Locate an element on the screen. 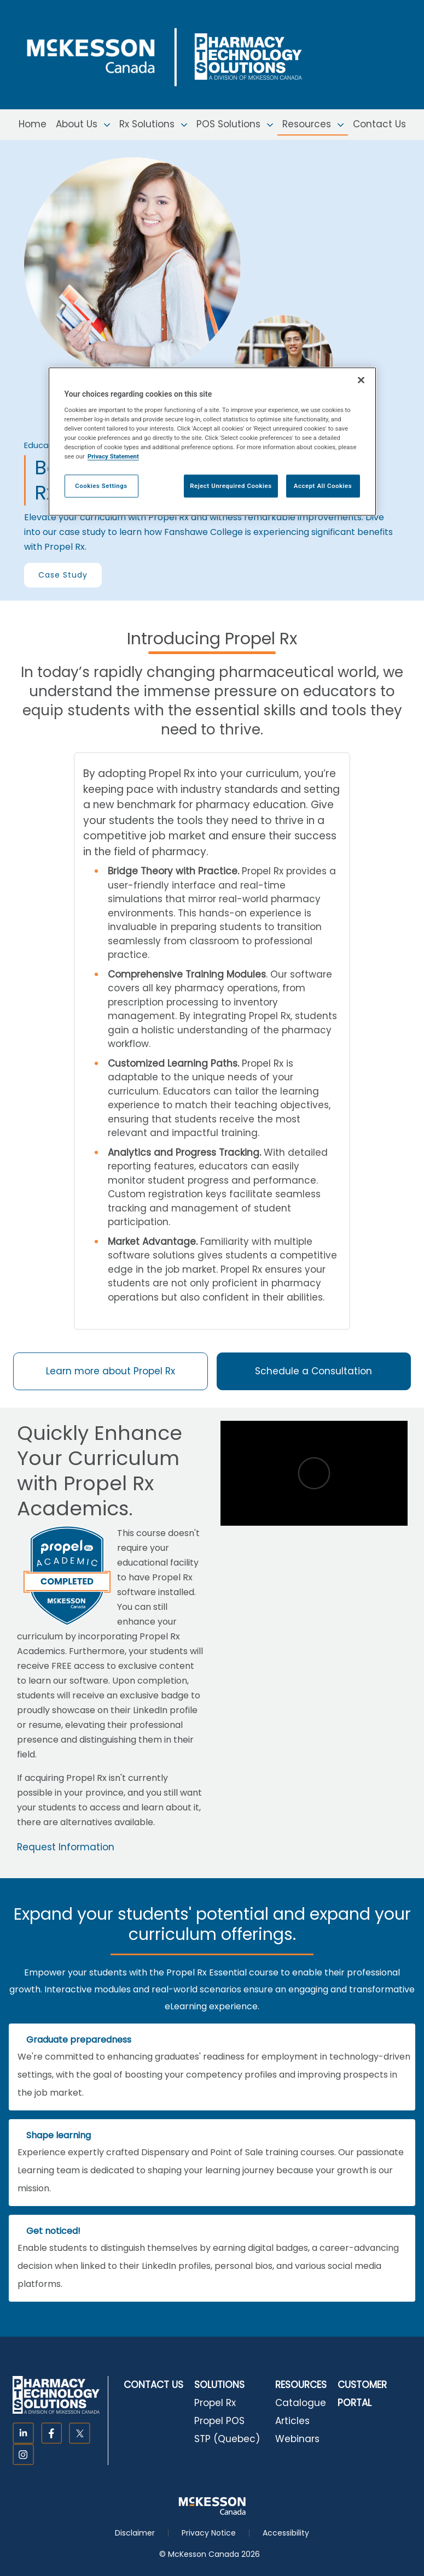  Propel Rx is located at coordinates (215, 2402).